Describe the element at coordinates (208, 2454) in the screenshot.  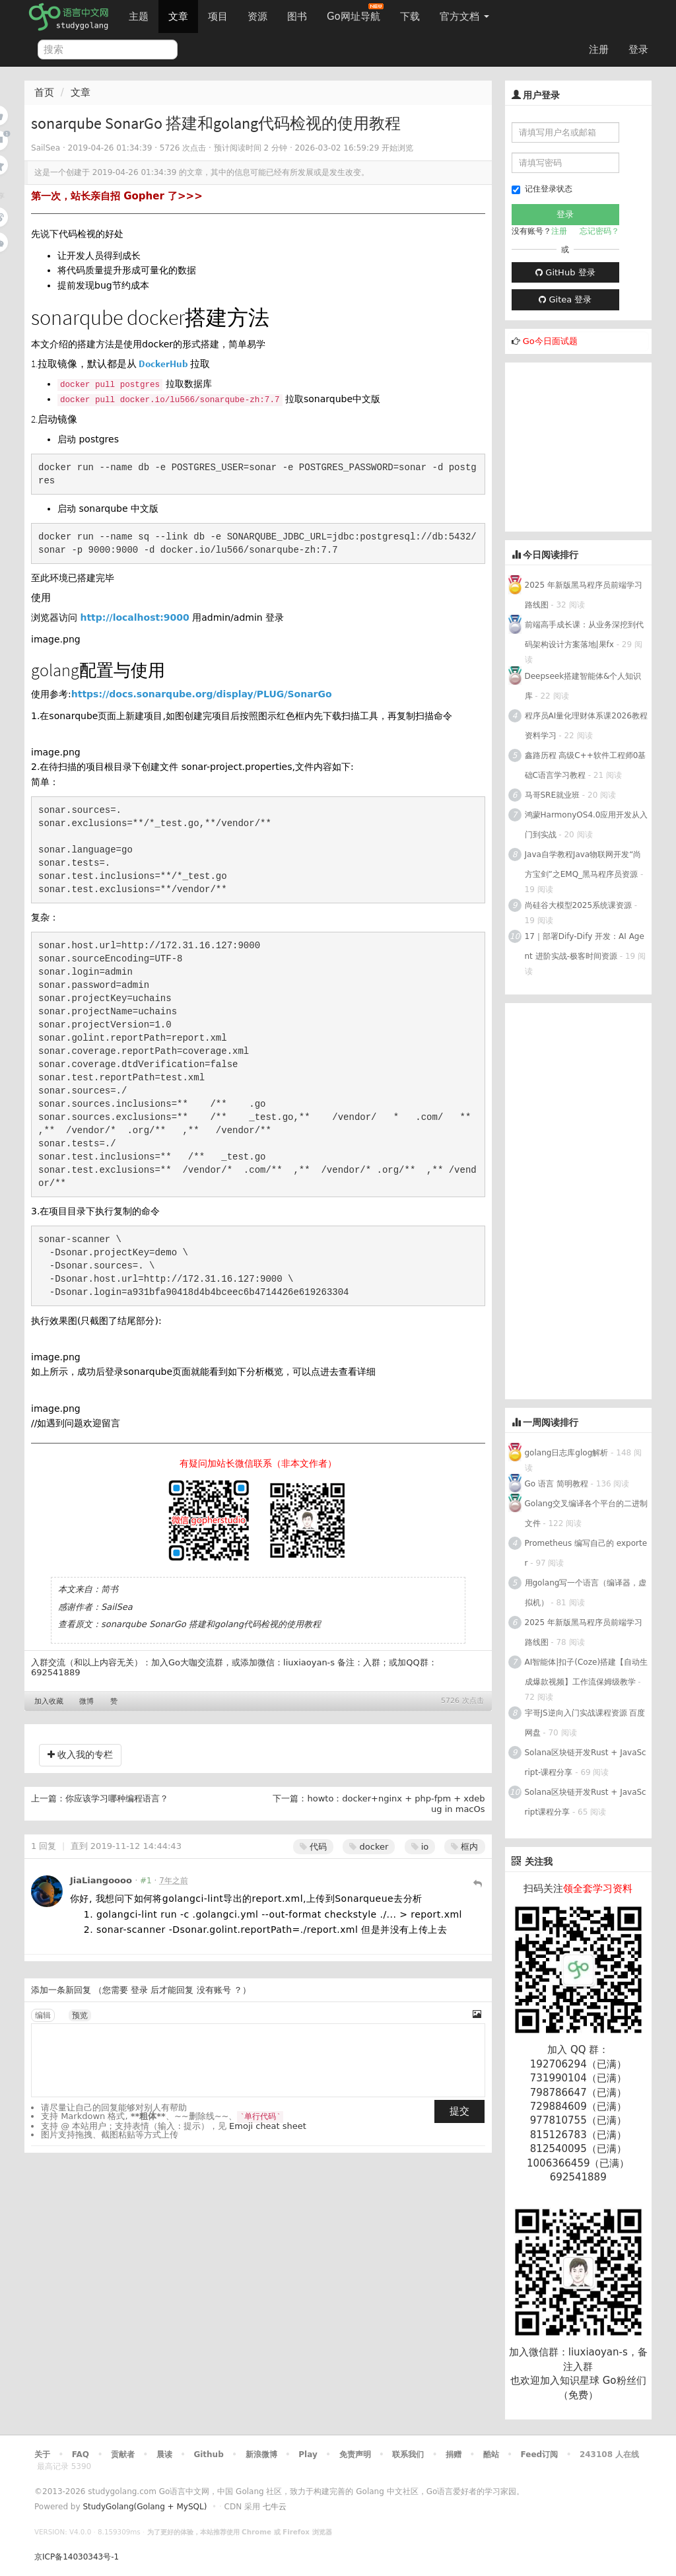
I see `Github` at that location.